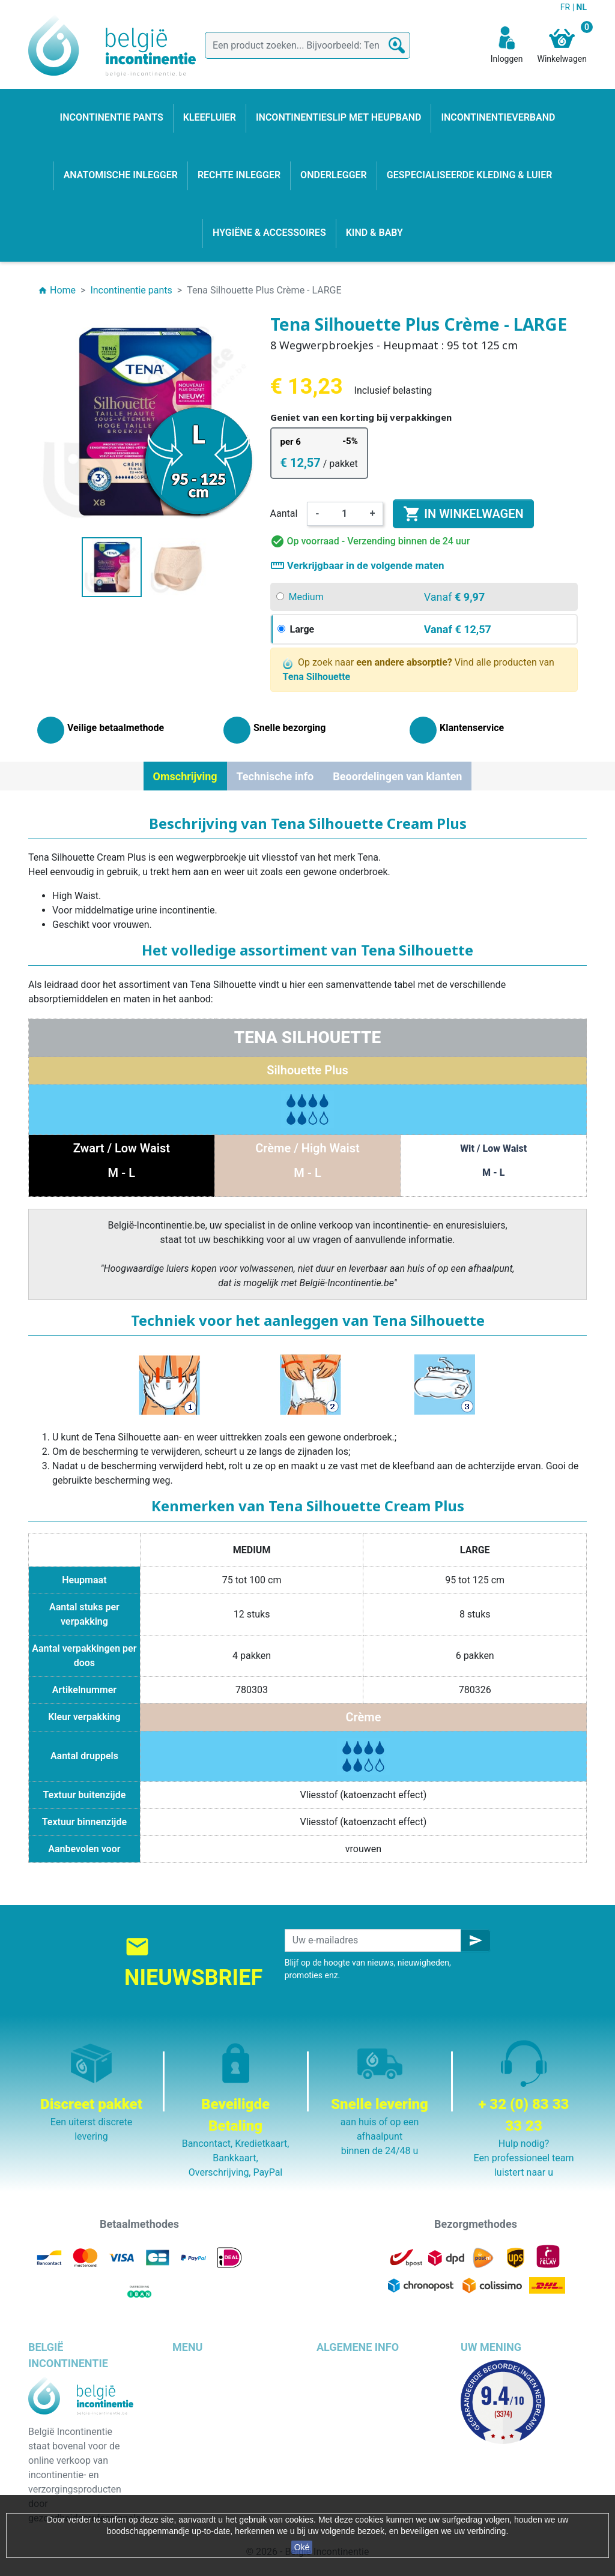  Describe the element at coordinates (284, 513) in the screenshot. I see `Aantal` at that location.